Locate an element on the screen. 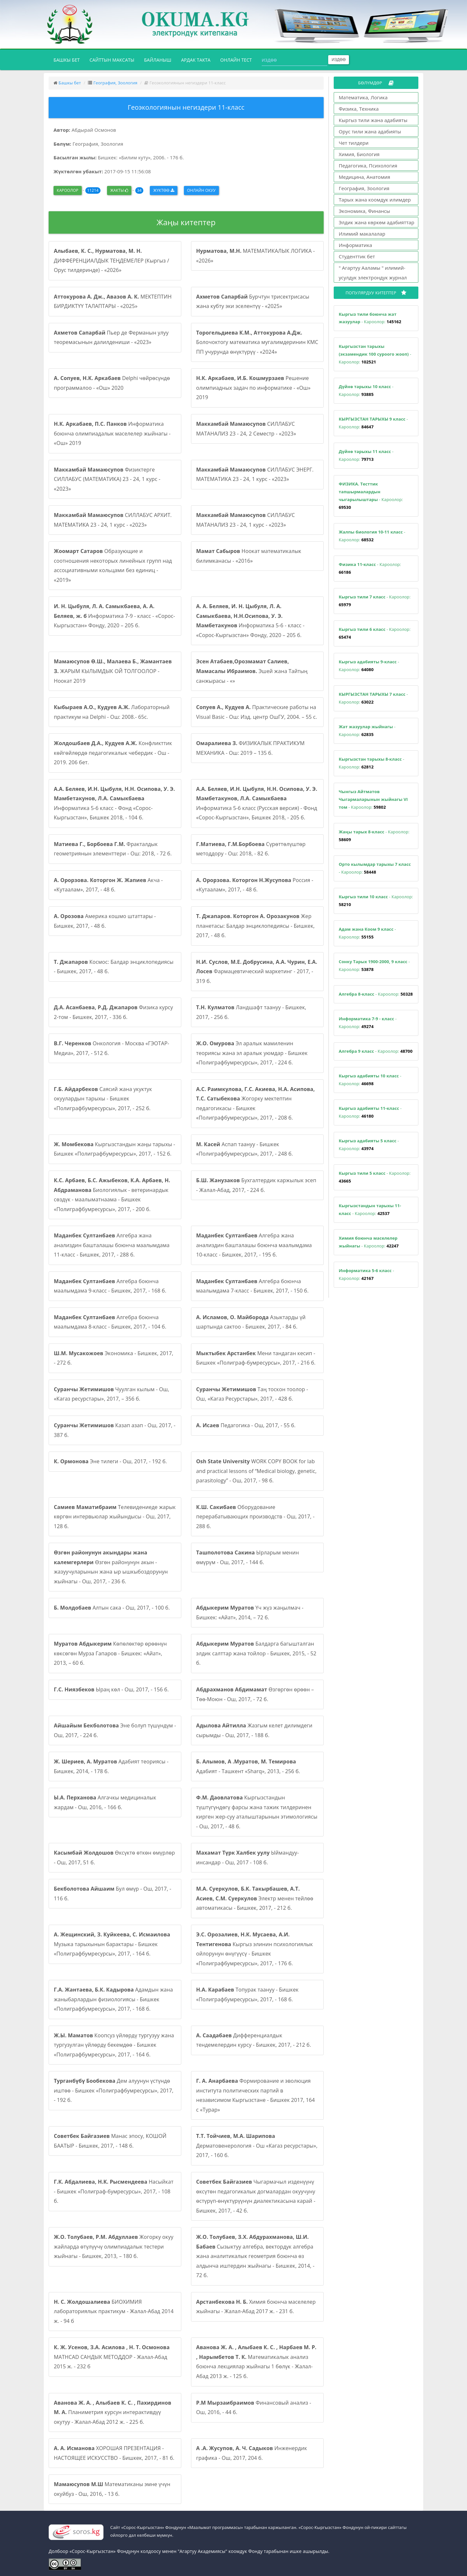  ФИЗИКАЛЫК ПРАКТИКУМ МЕХАНИКА - Ош: 2019 – 135 б. is located at coordinates (250, 748).